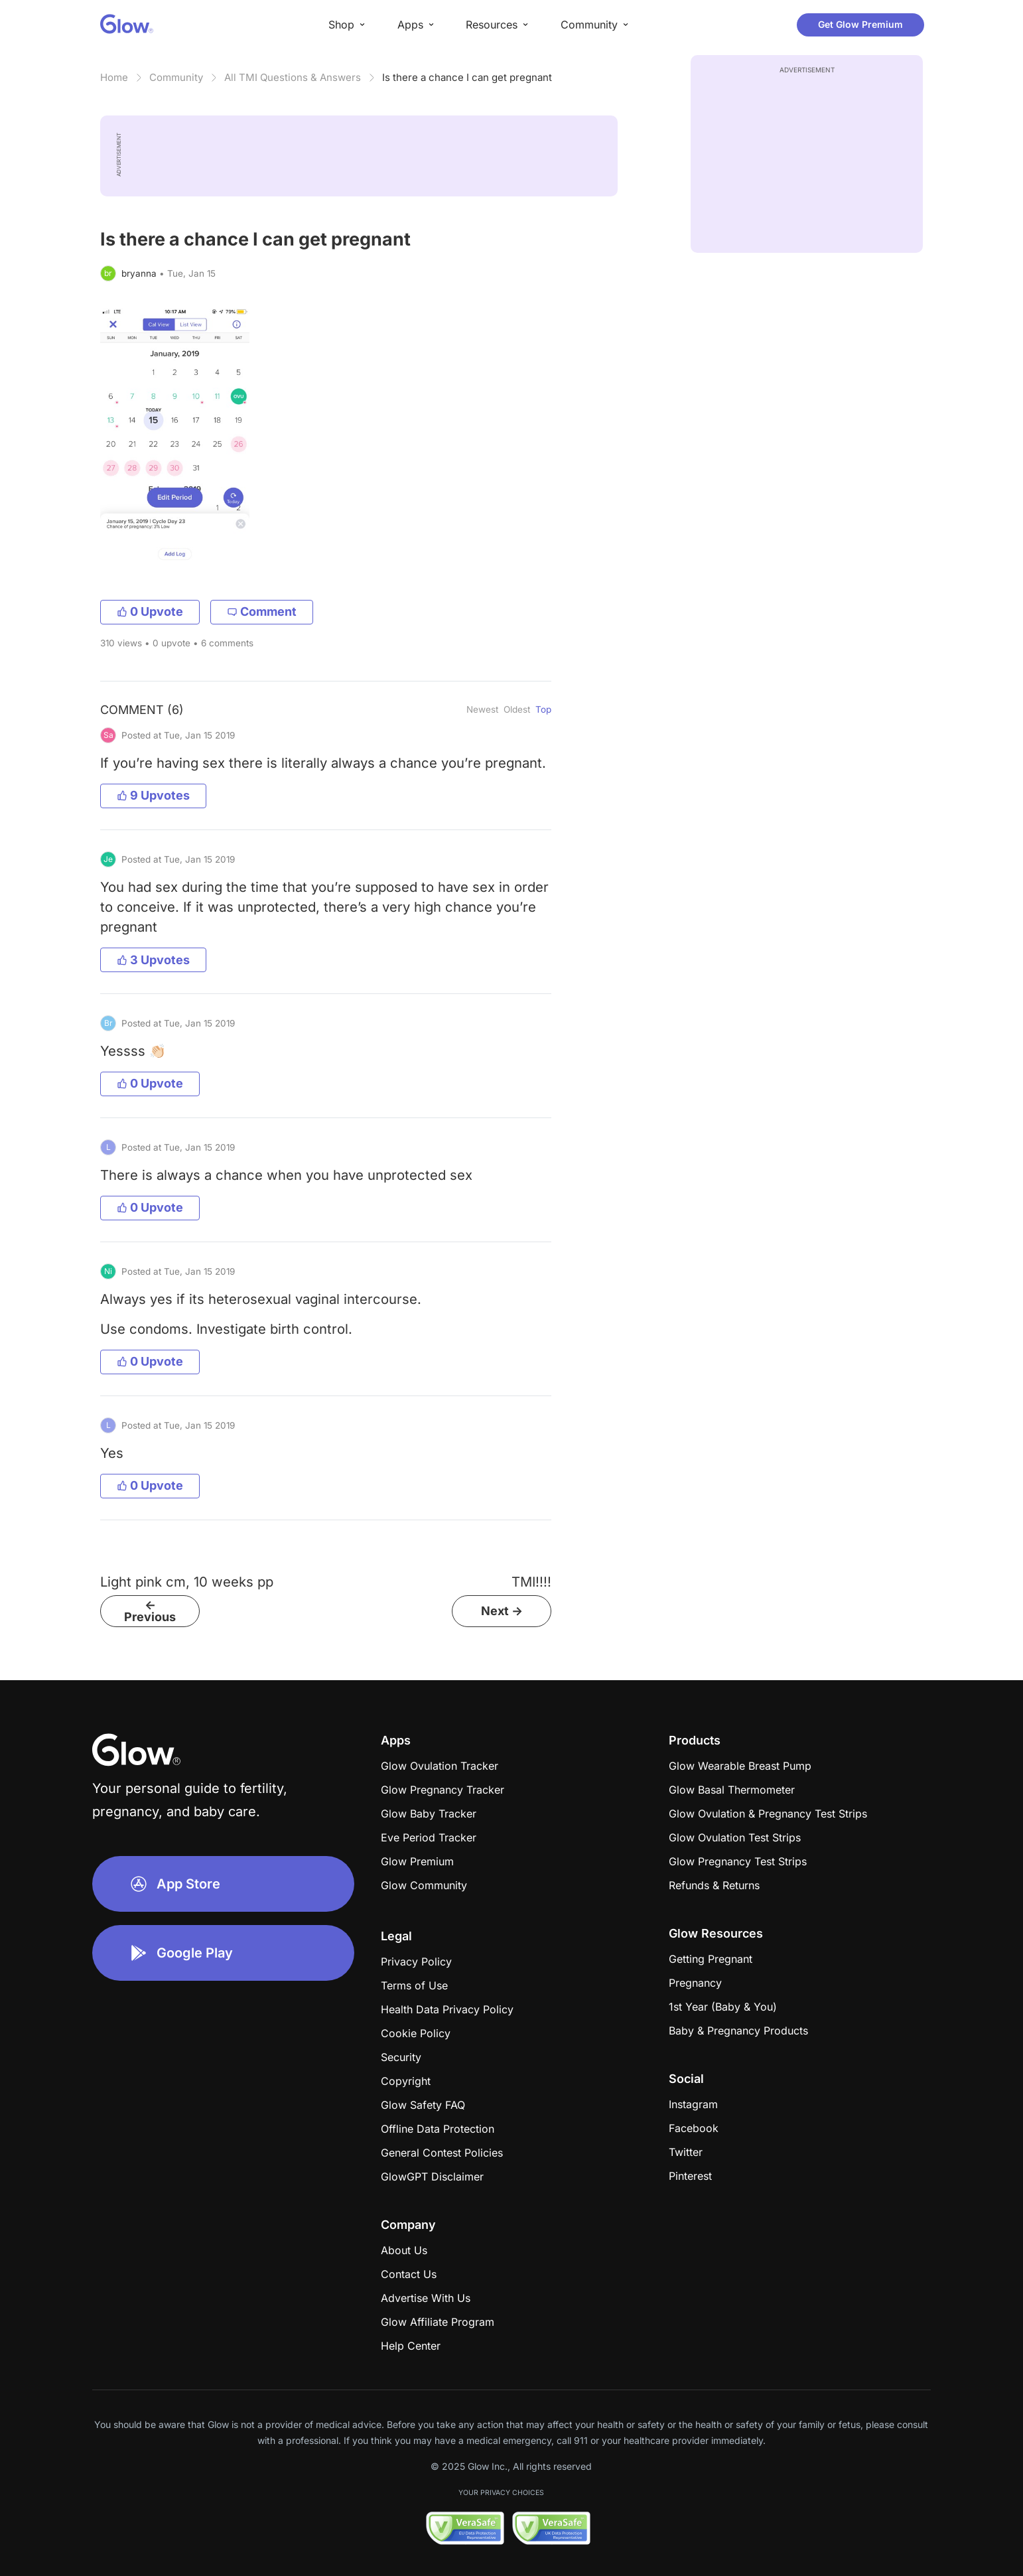  Describe the element at coordinates (150, 1611) in the screenshot. I see `<- Previous` at that location.